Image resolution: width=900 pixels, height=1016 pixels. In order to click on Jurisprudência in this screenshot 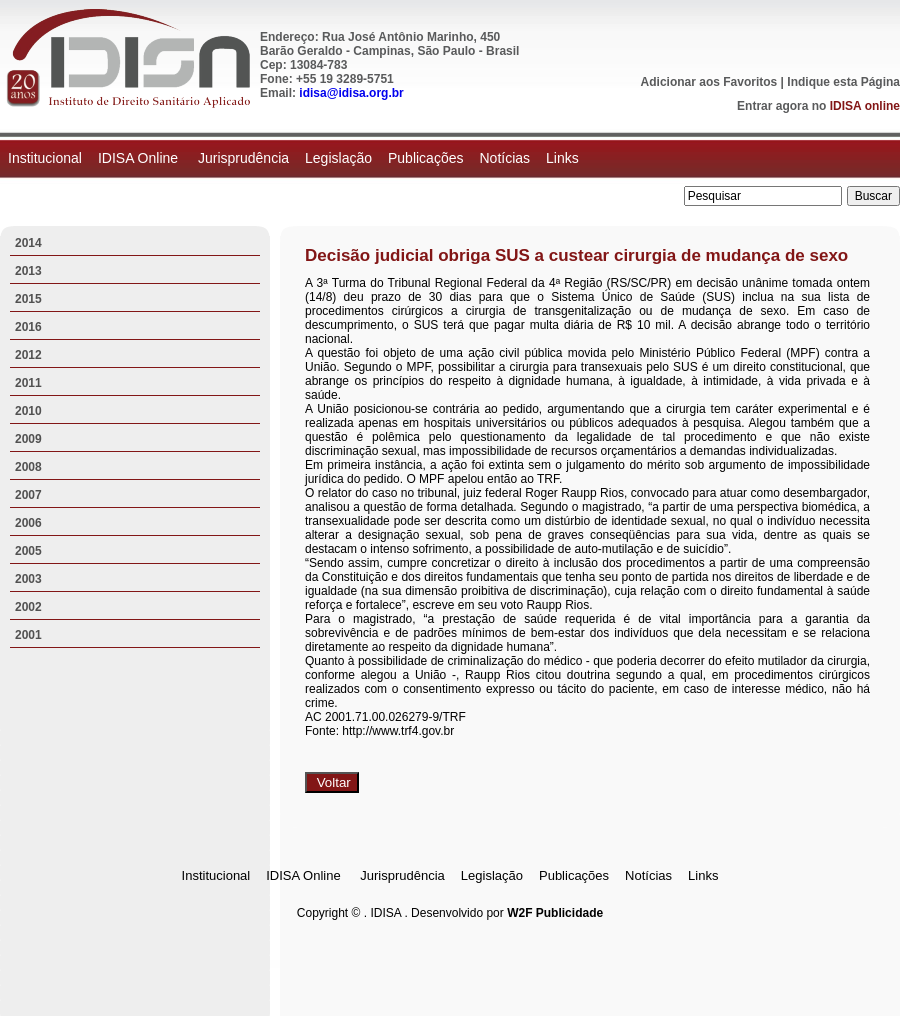, I will do `click(243, 158)`.